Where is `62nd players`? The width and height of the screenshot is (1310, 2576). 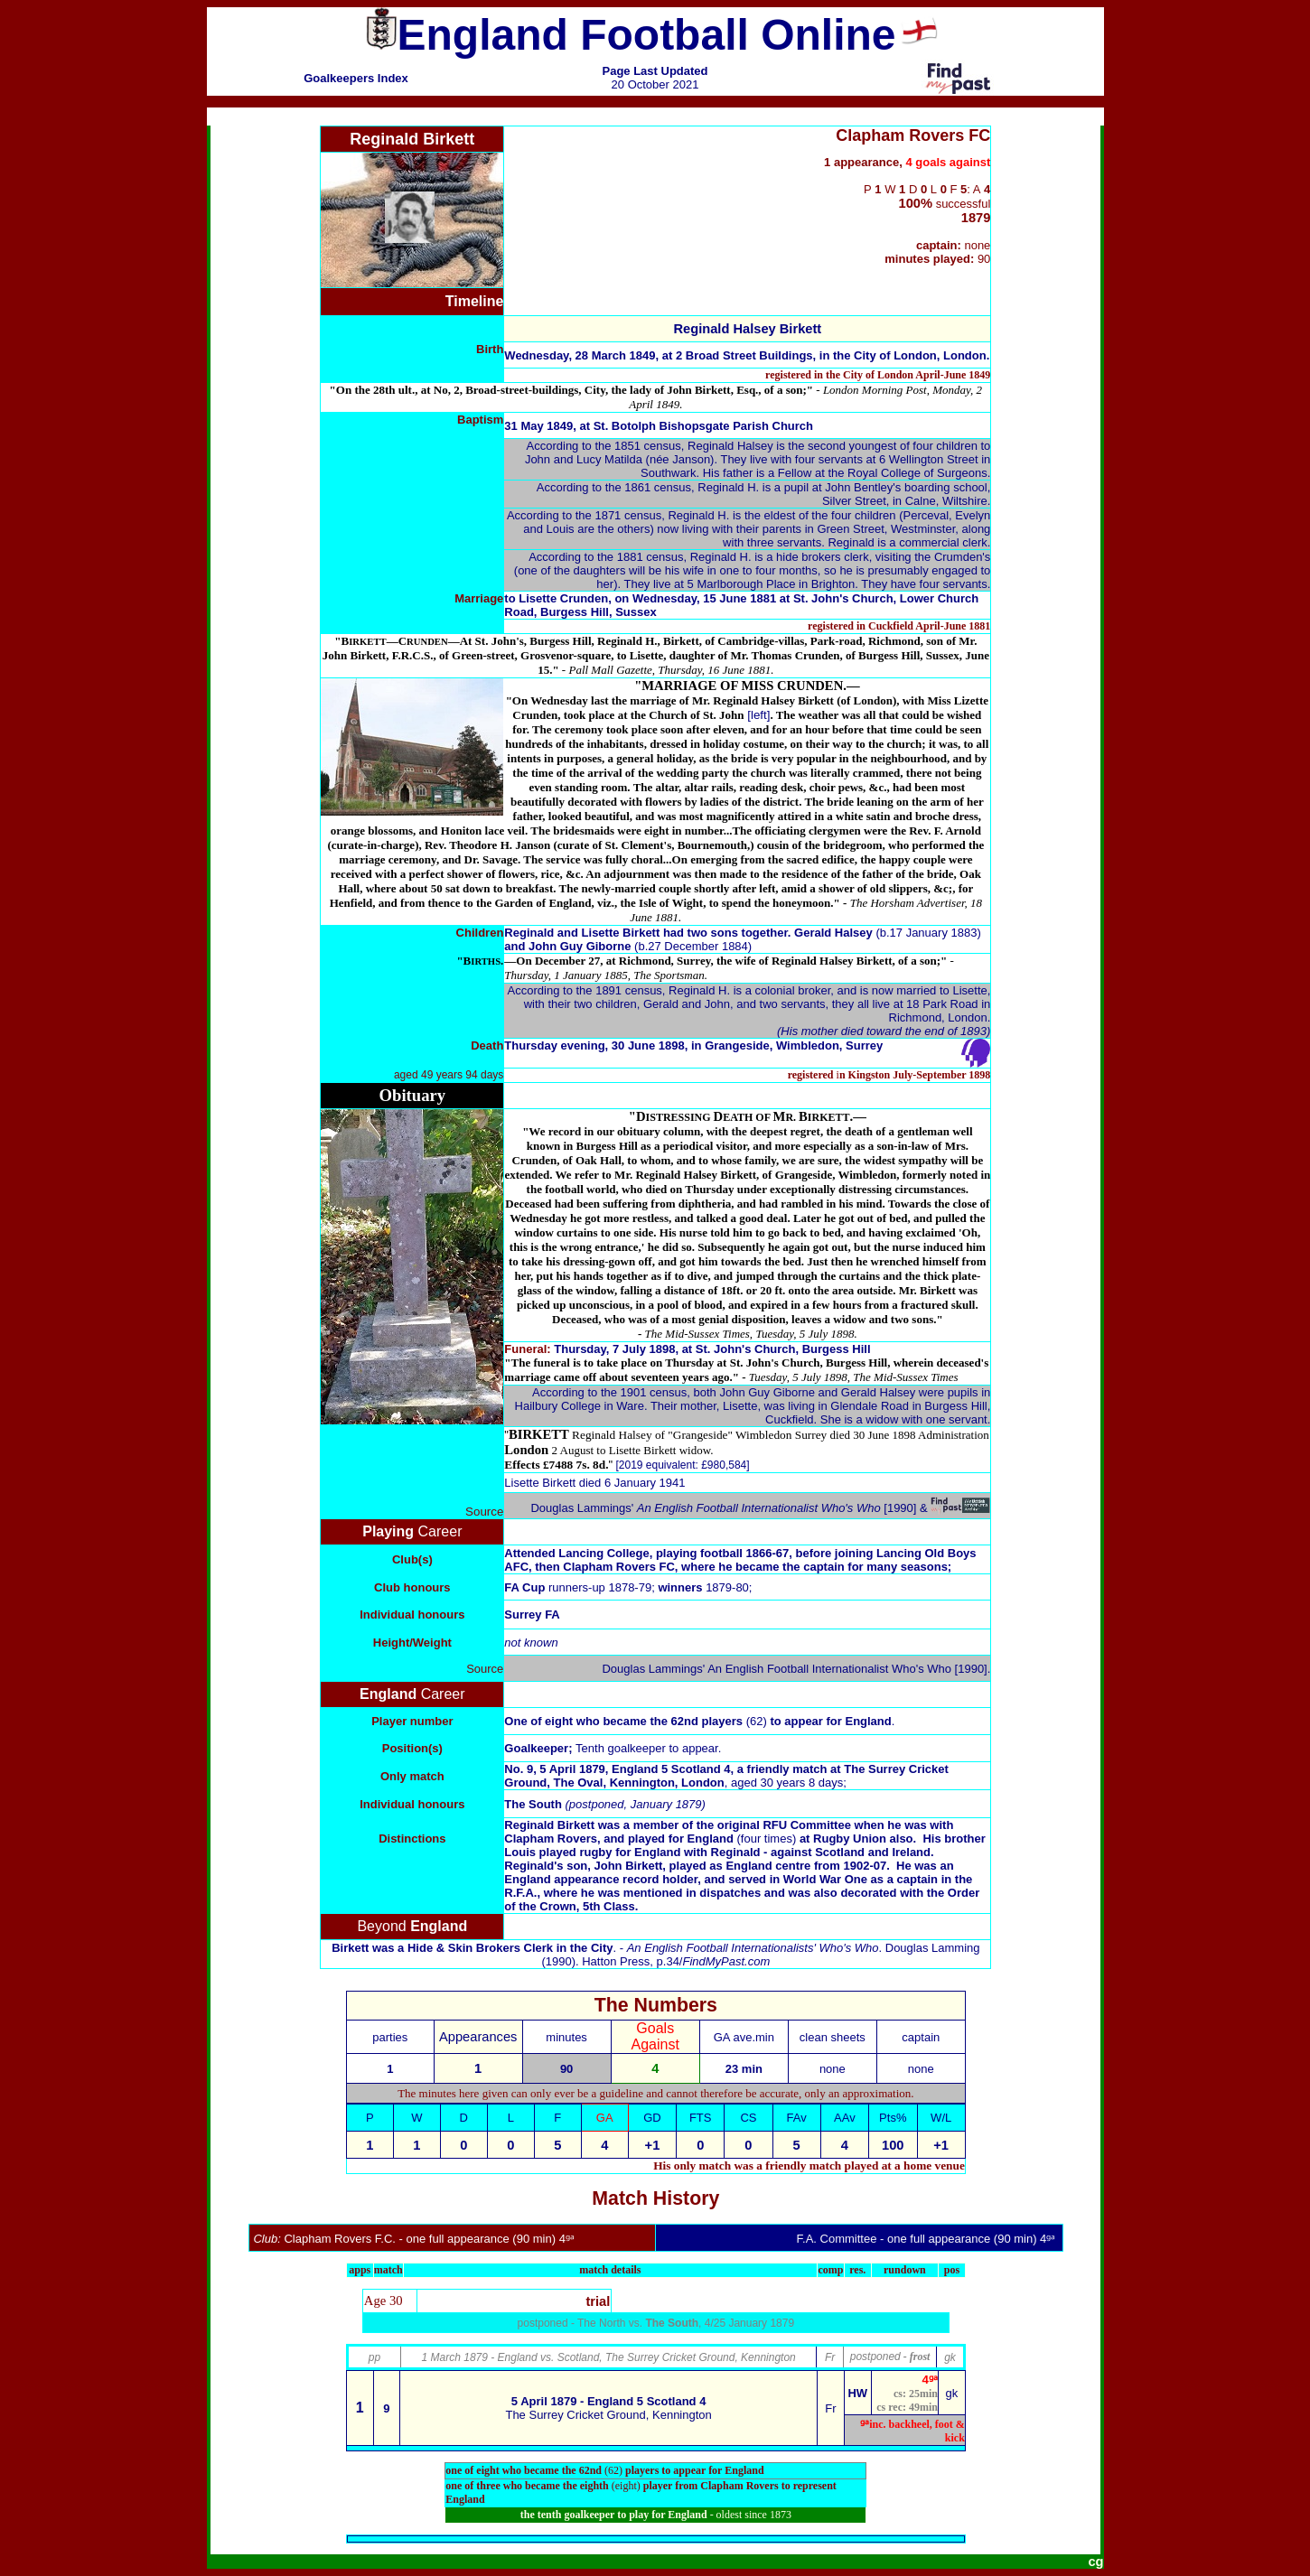
62nd players is located at coordinates (719, 1721).